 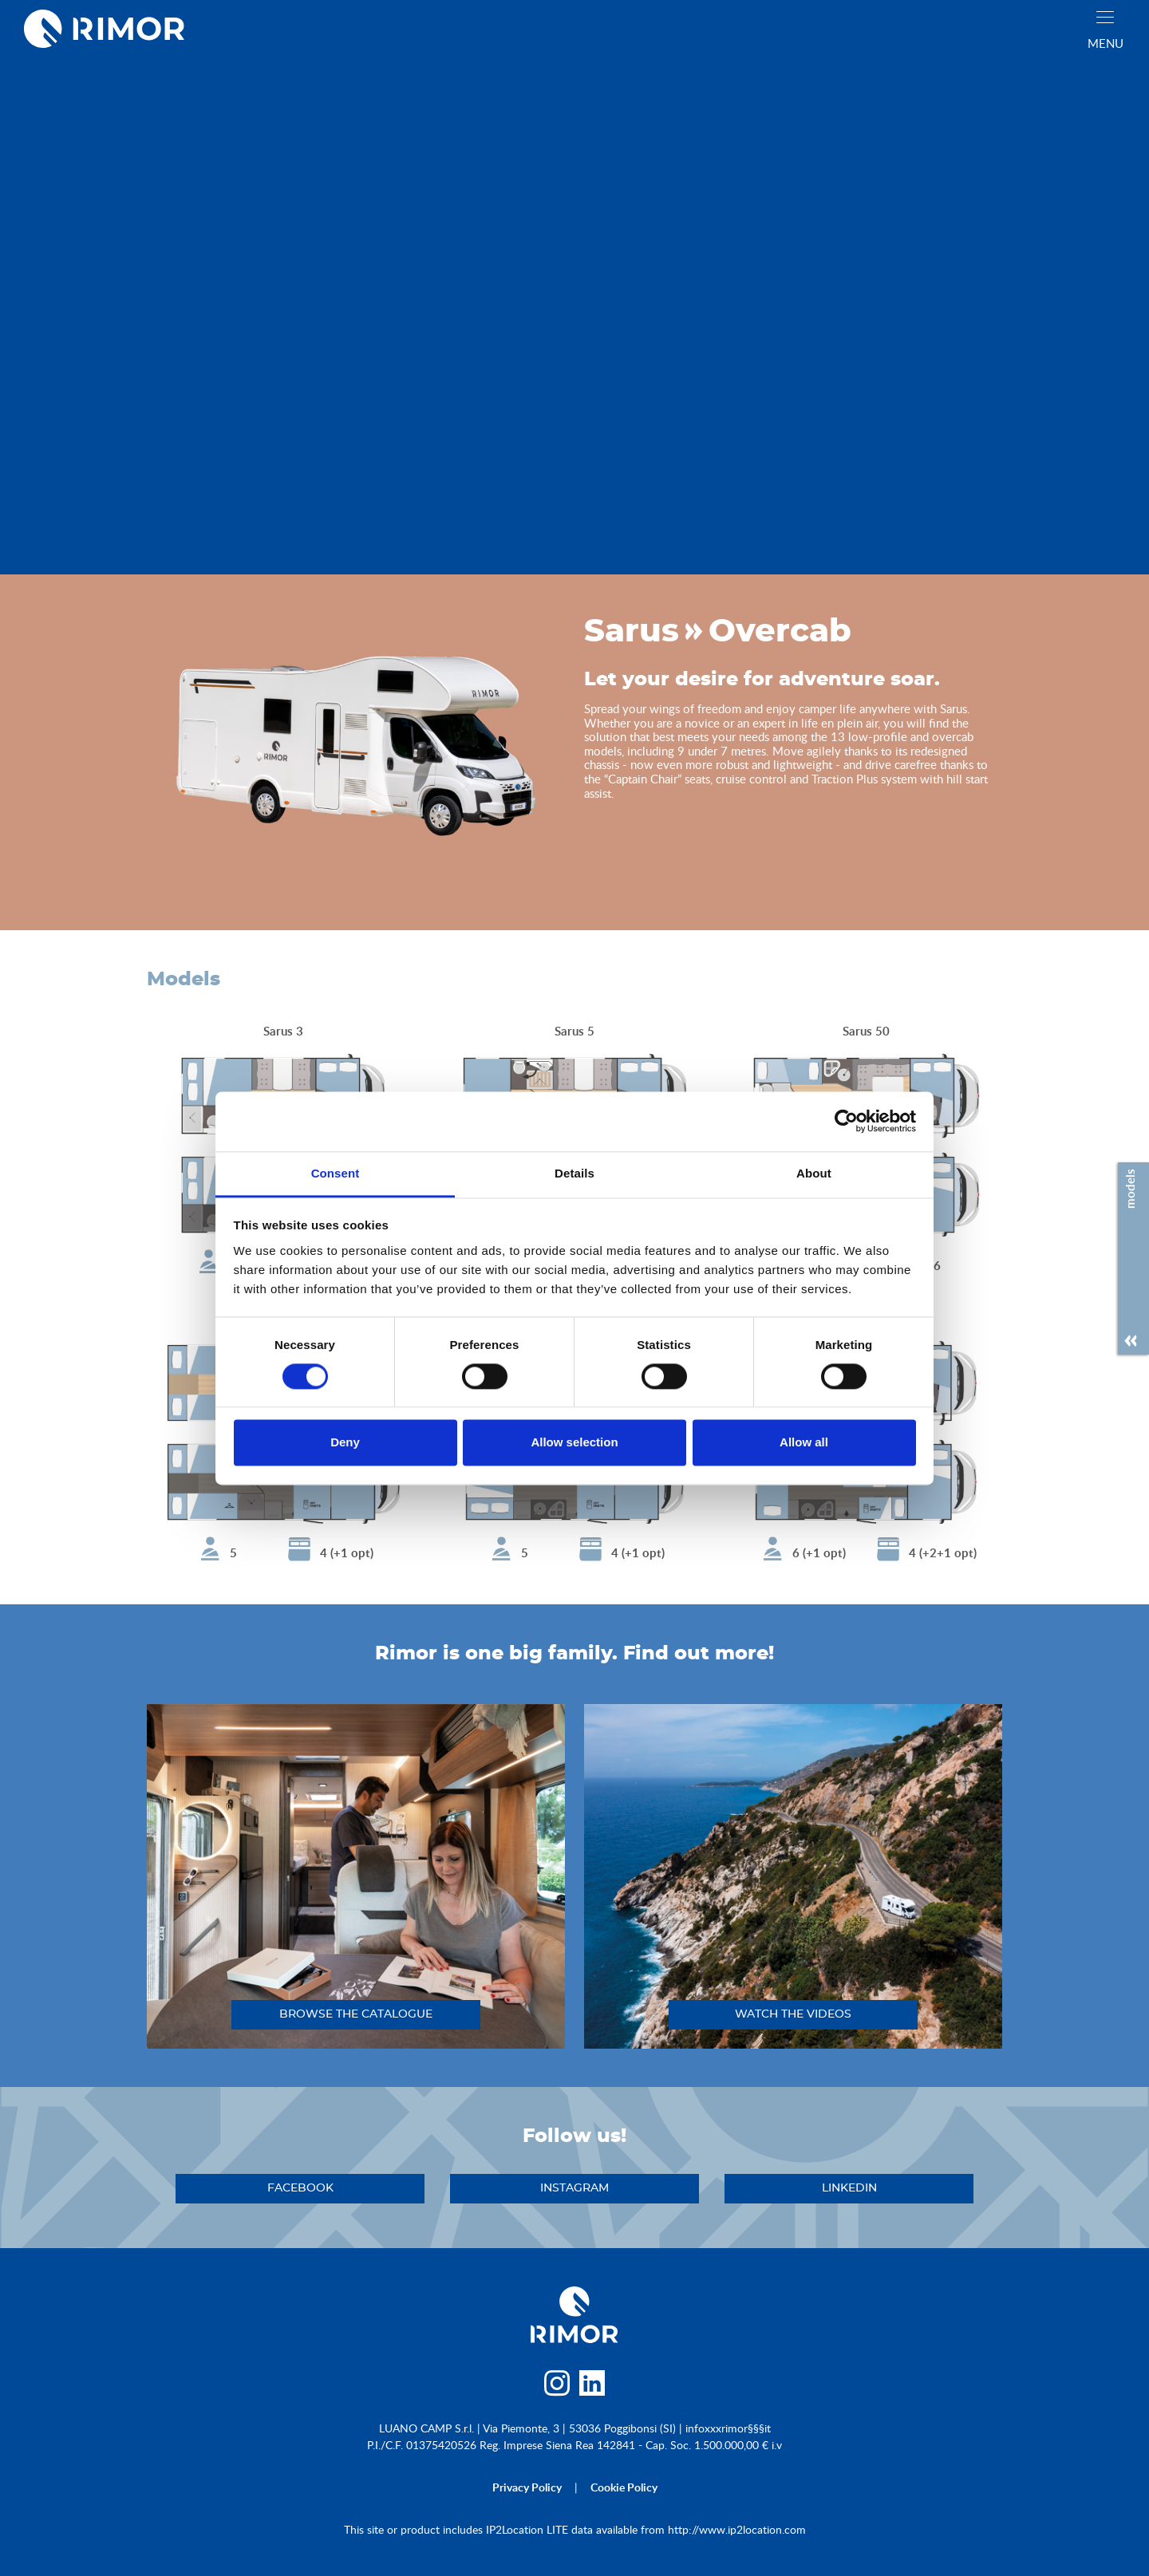 I want to click on [linkedin], so click(x=592, y=2387).